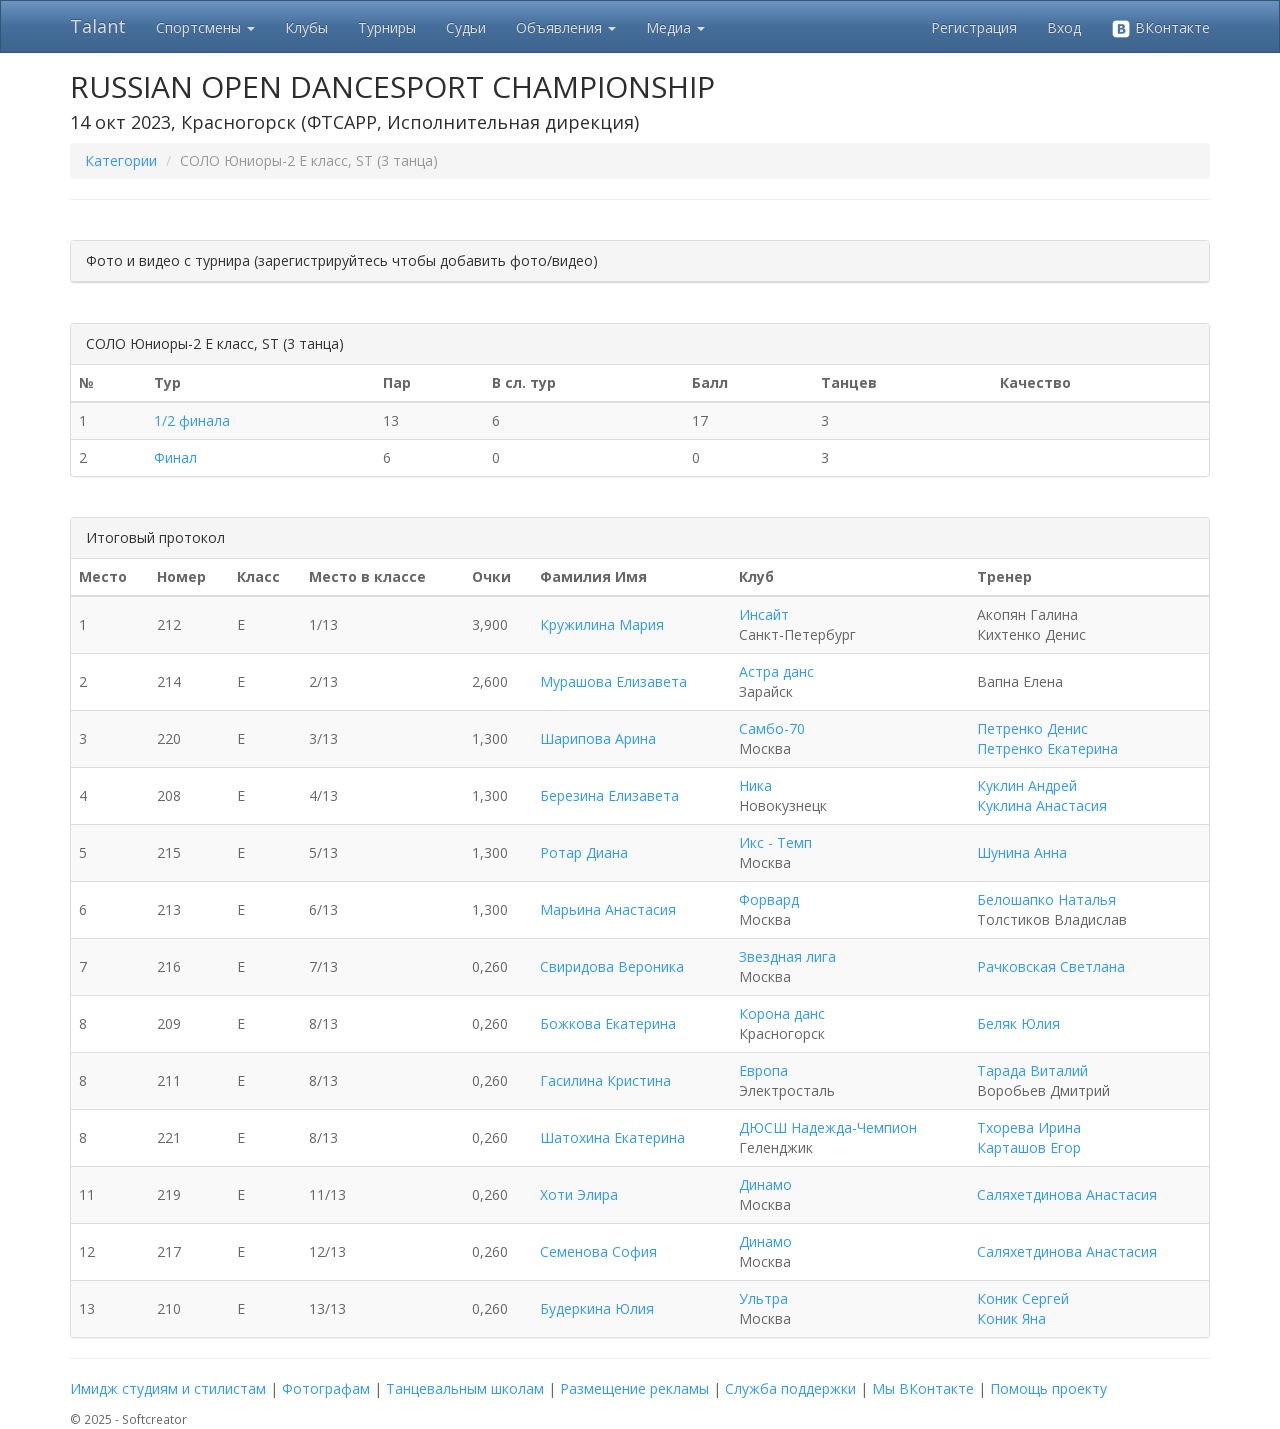 The height and width of the screenshot is (1429, 1280). What do you see at coordinates (605, 1080) in the screenshot?
I see `Гасилина Кристина` at bounding box center [605, 1080].